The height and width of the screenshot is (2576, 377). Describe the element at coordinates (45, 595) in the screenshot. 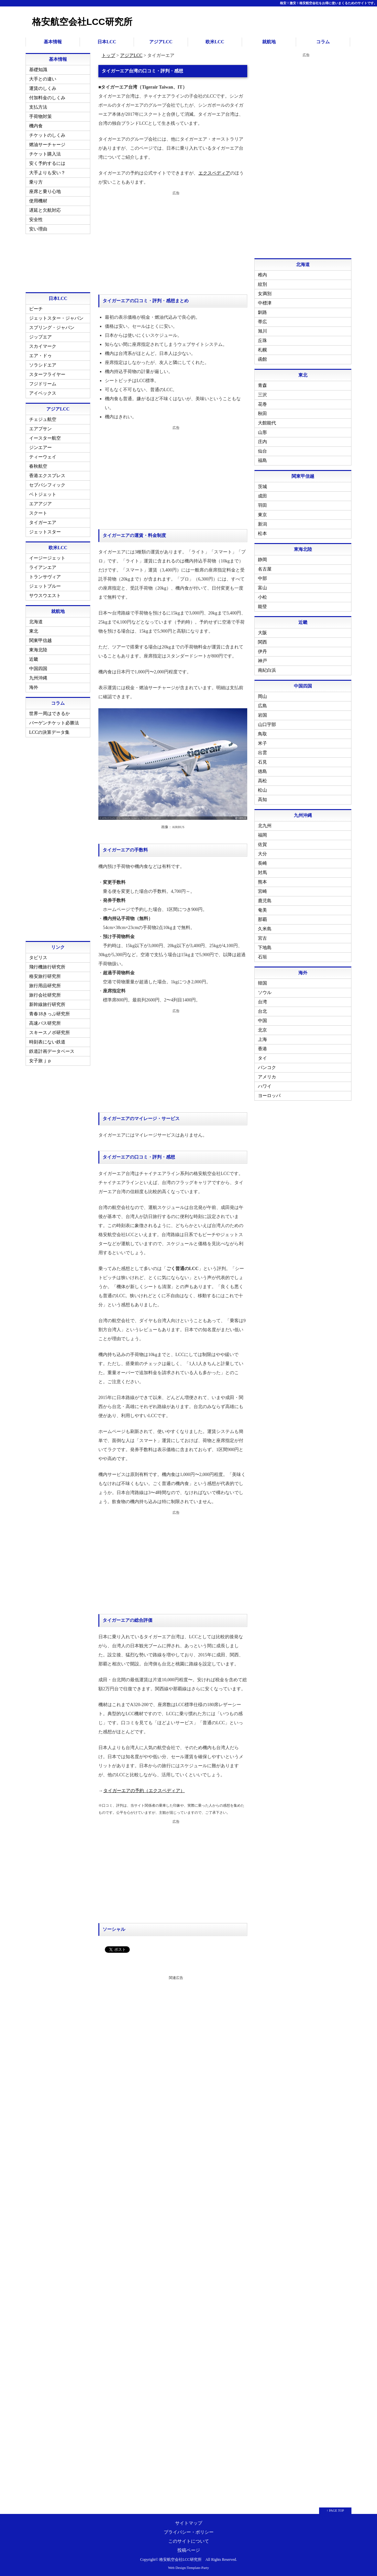

I see `サウスウエスト` at that location.